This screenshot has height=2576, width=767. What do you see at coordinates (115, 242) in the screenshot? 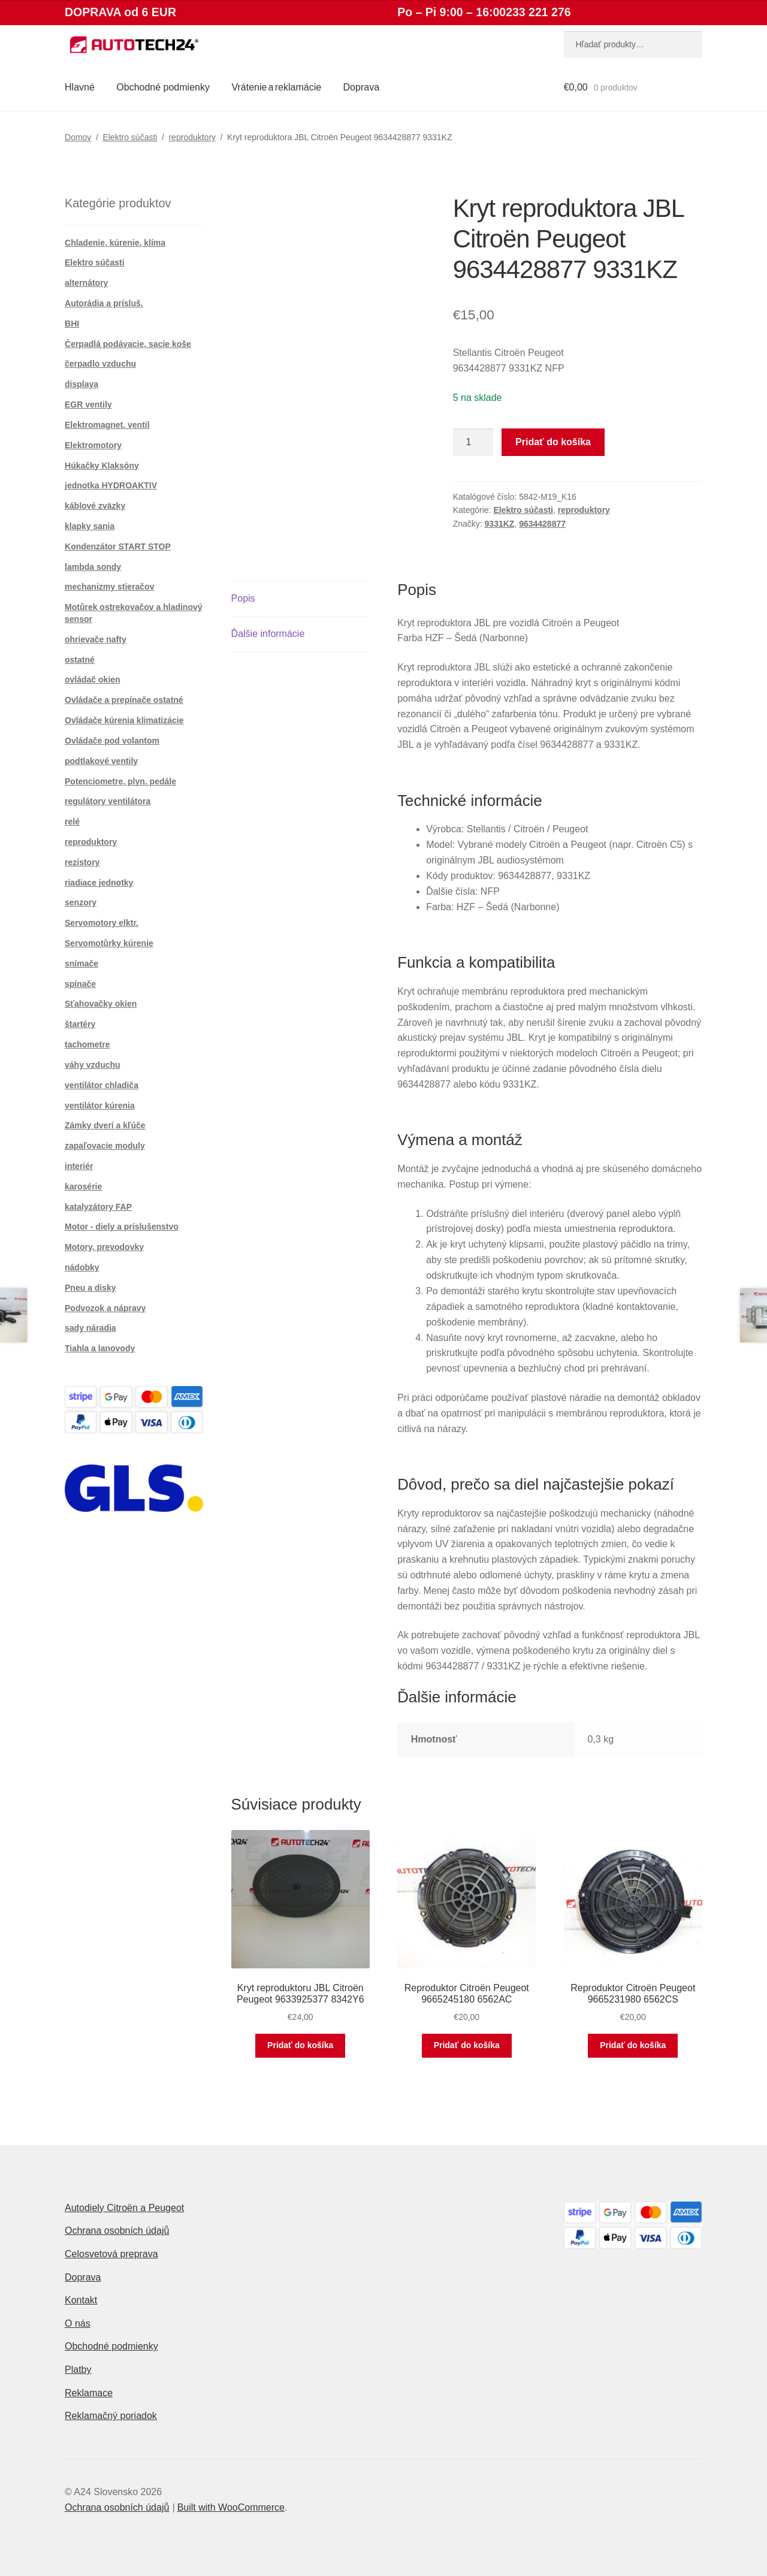
I see `Chladenie, kúrenie, klíma` at bounding box center [115, 242].